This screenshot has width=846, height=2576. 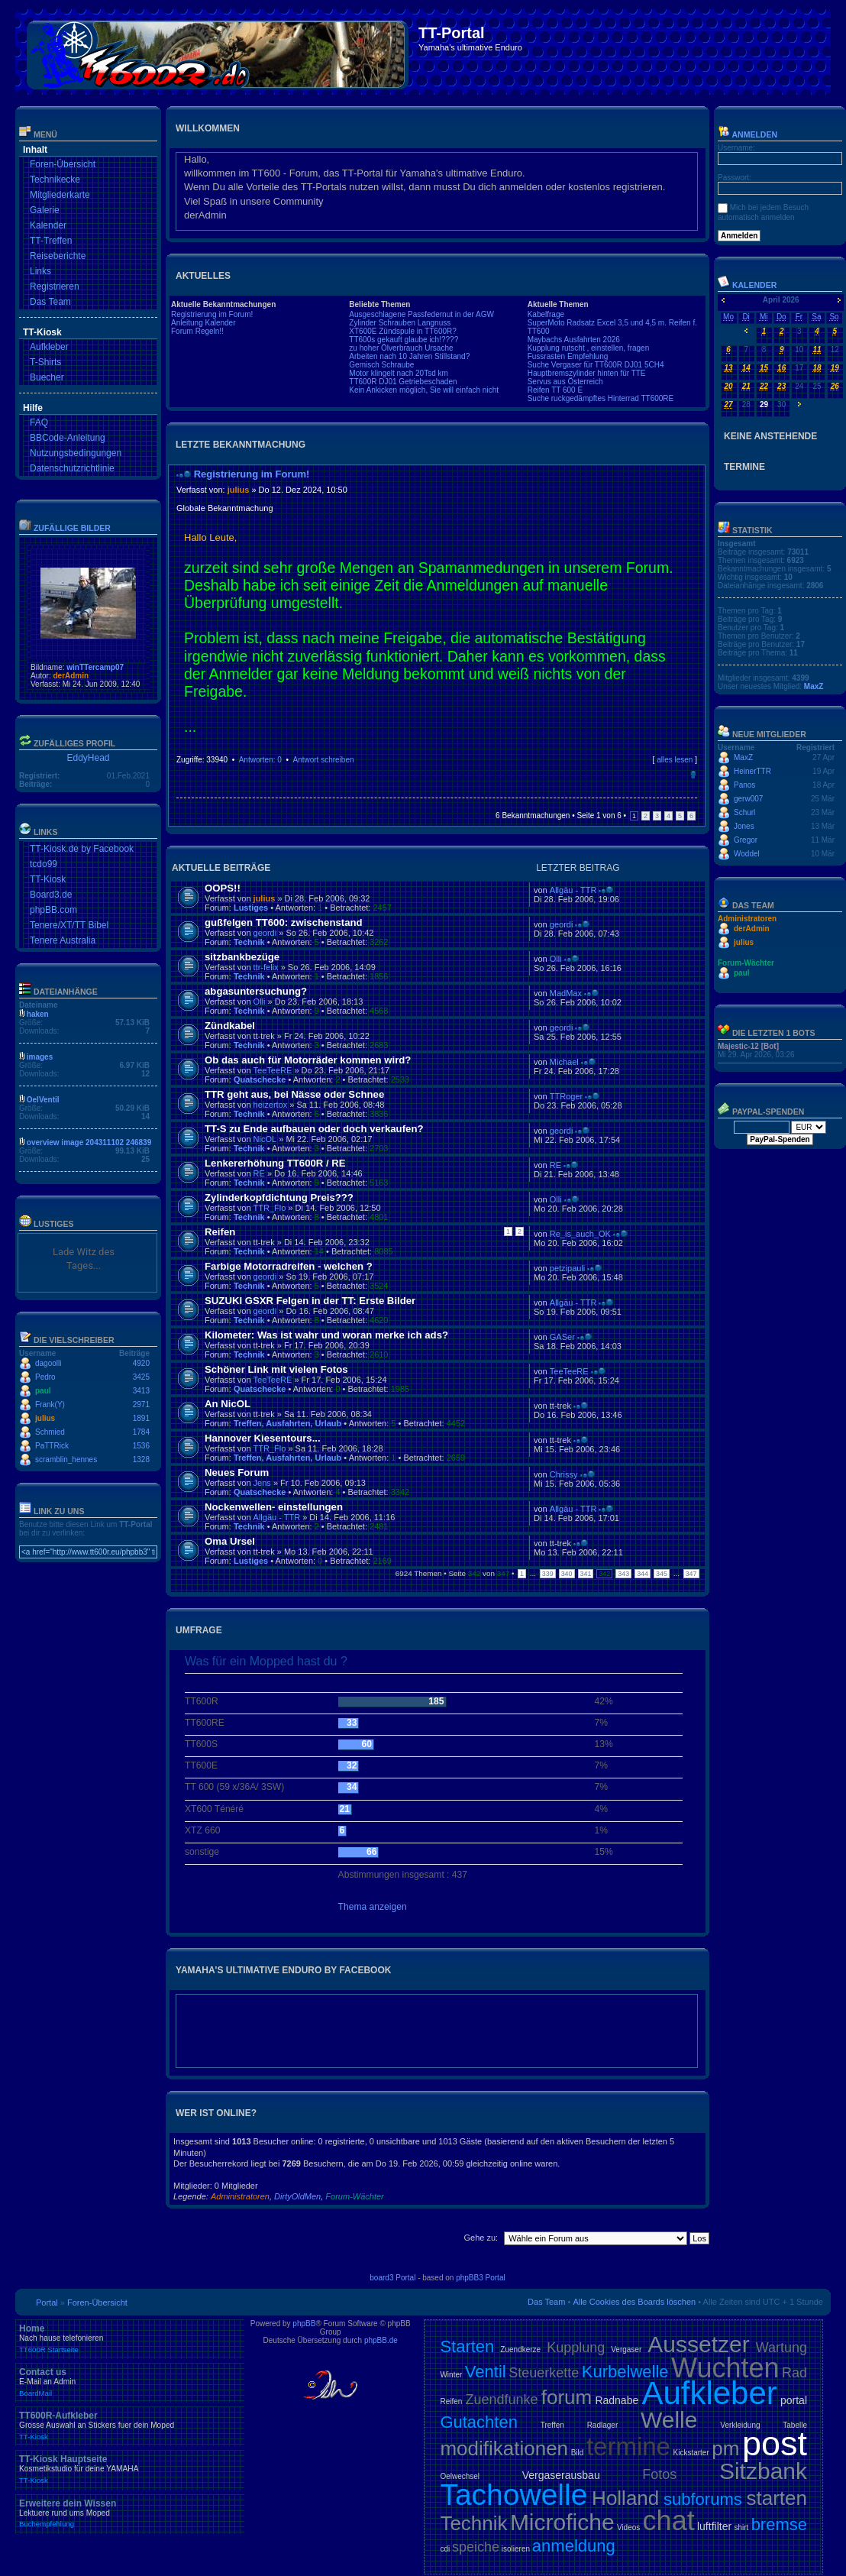 I want to click on EddyHead, so click(x=87, y=757).